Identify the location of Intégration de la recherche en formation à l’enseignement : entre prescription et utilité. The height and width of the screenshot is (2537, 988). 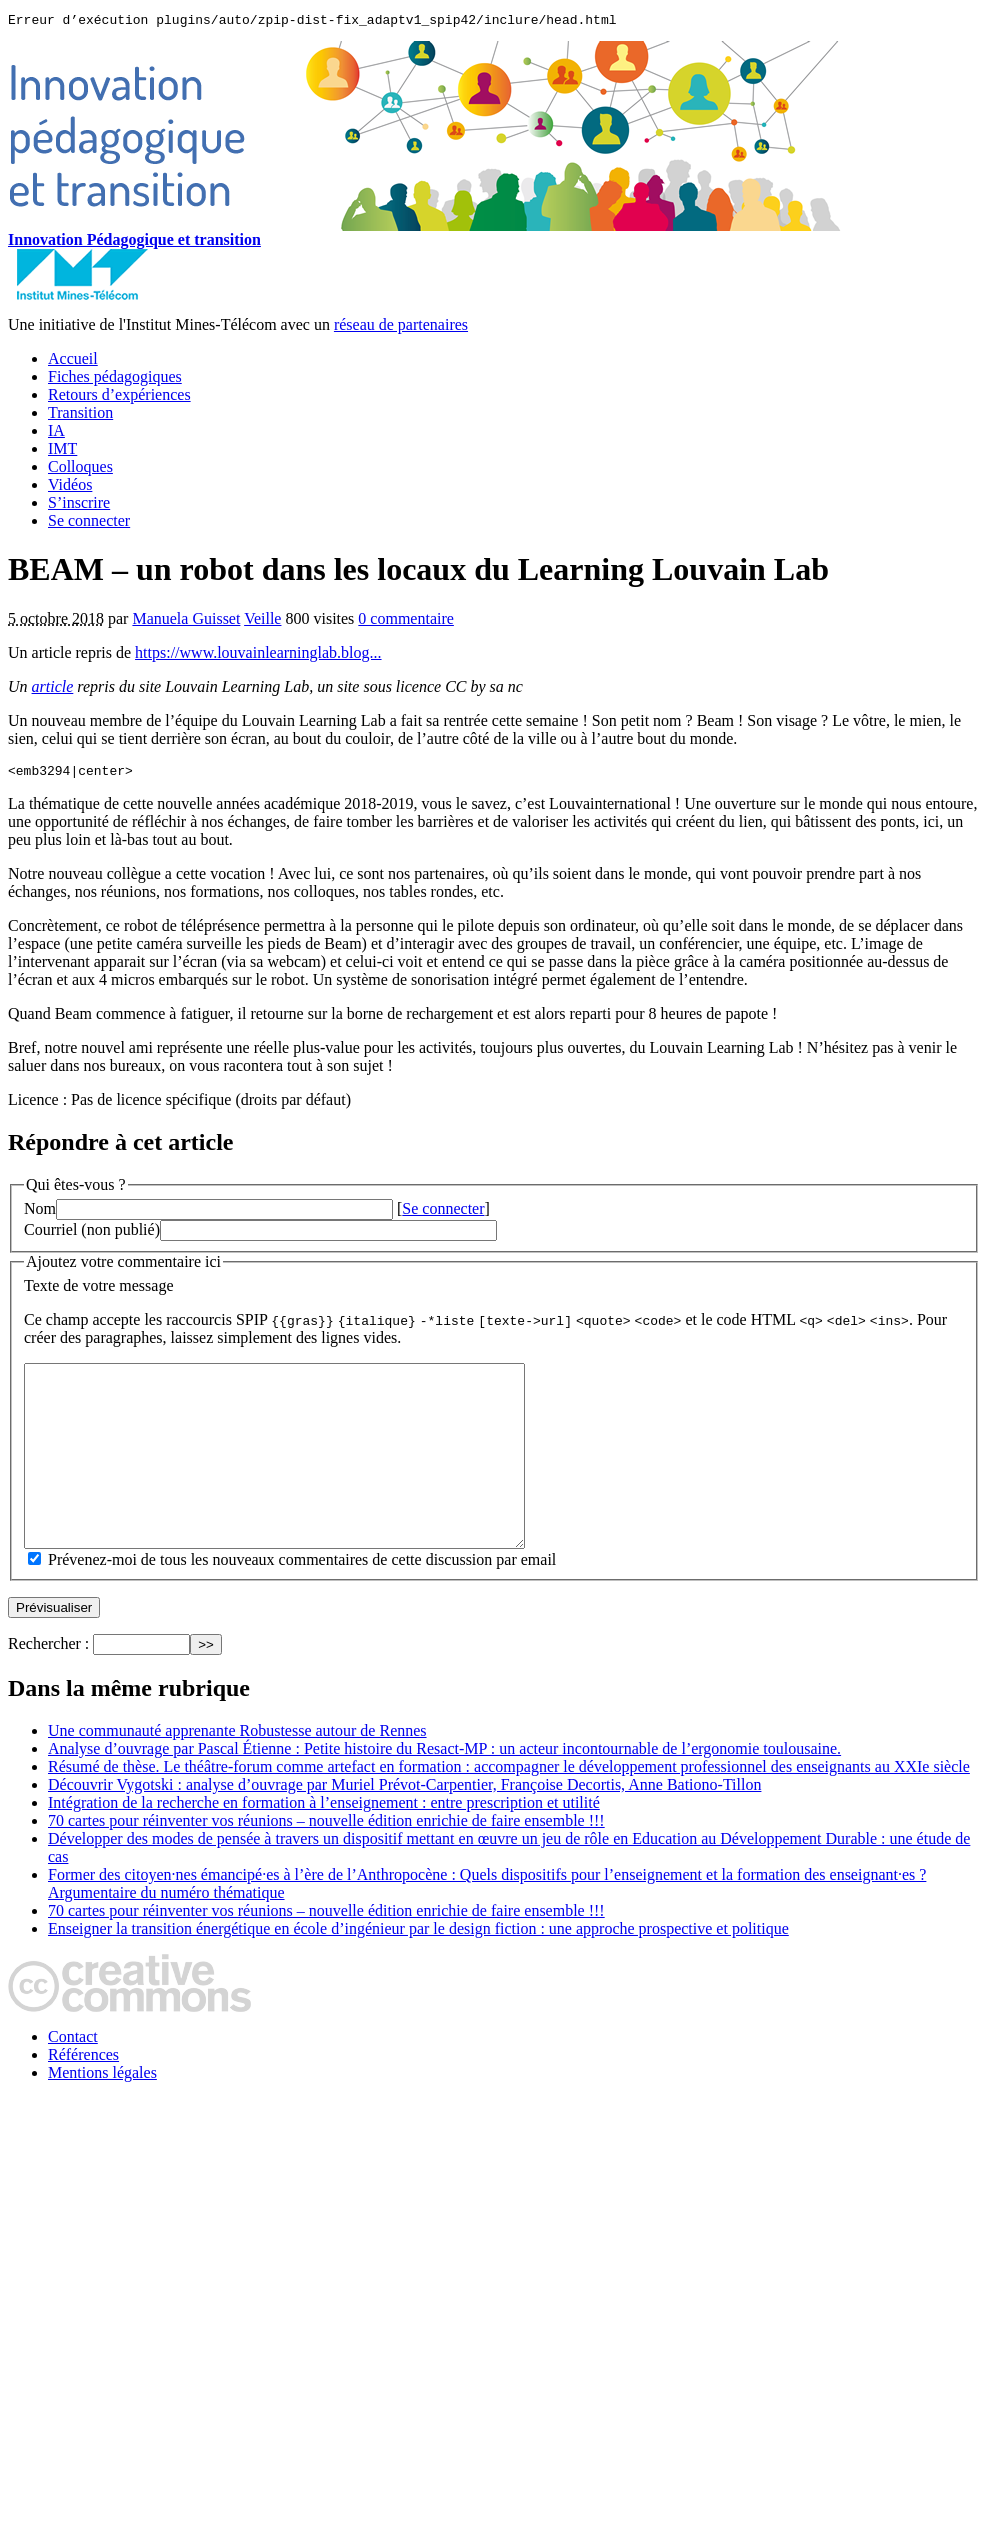
(324, 1844).